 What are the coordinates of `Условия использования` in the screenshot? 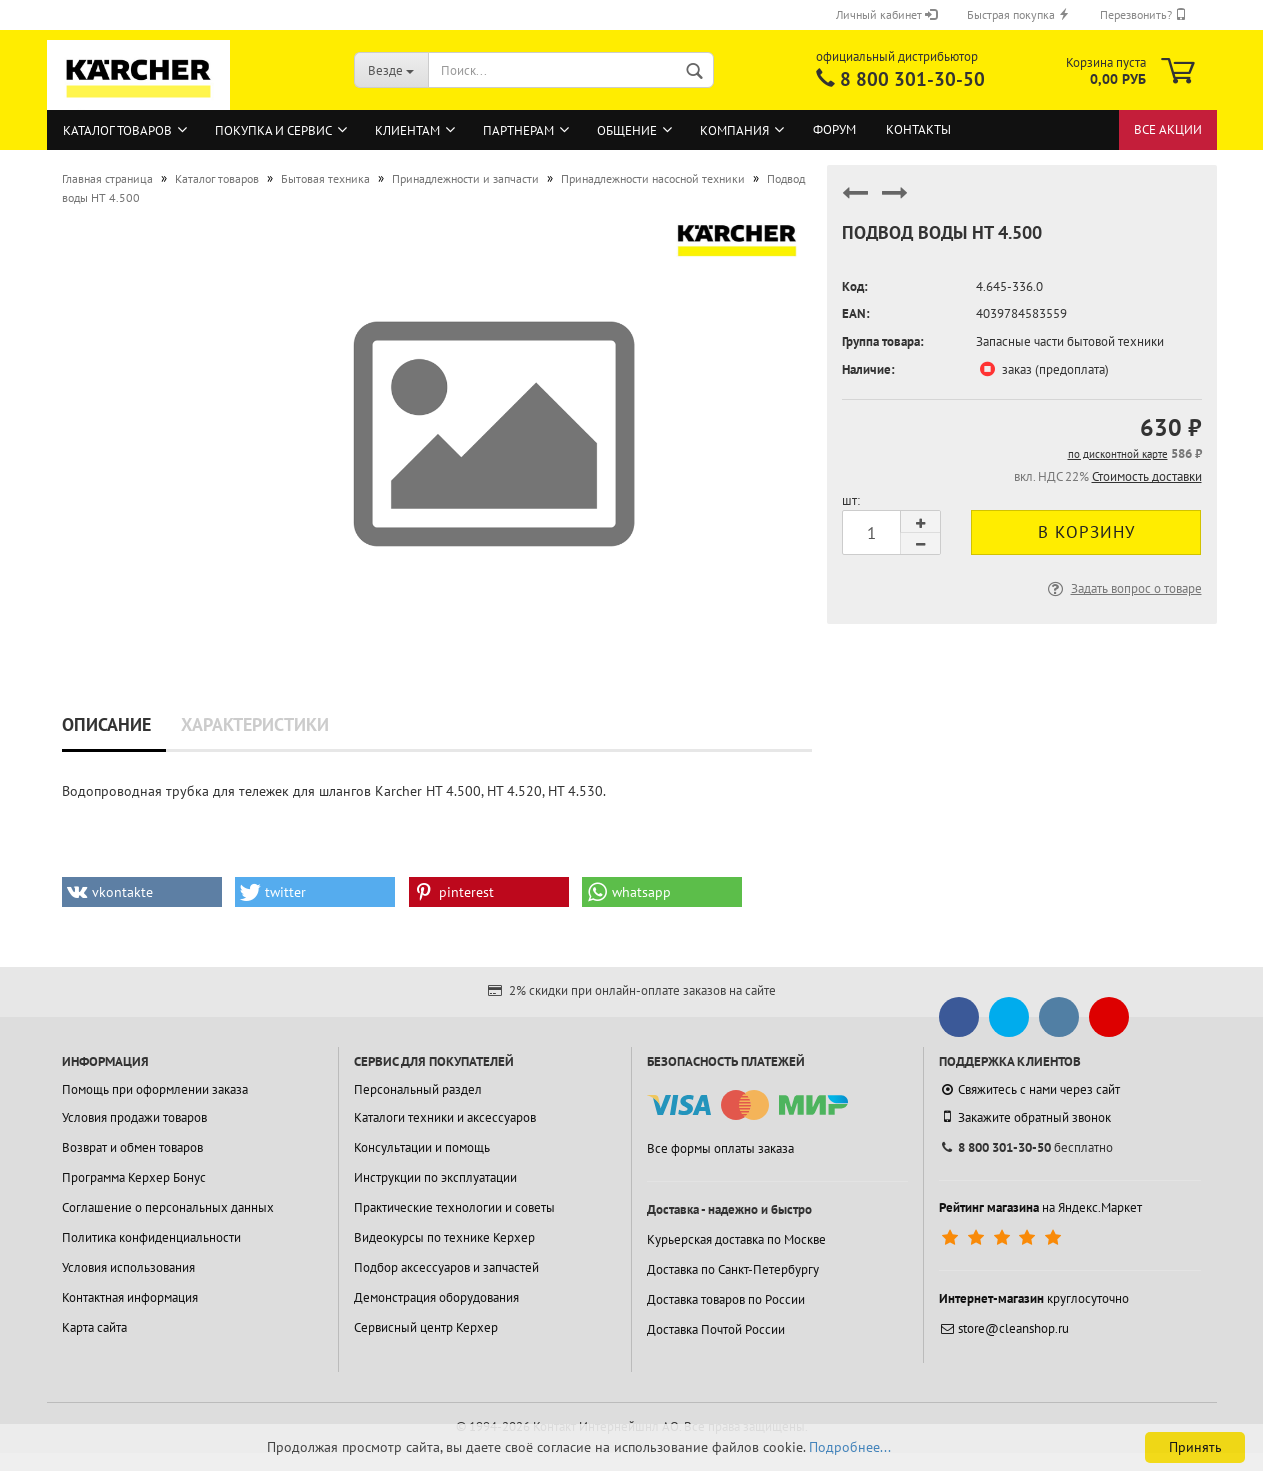 It's located at (128, 1267).